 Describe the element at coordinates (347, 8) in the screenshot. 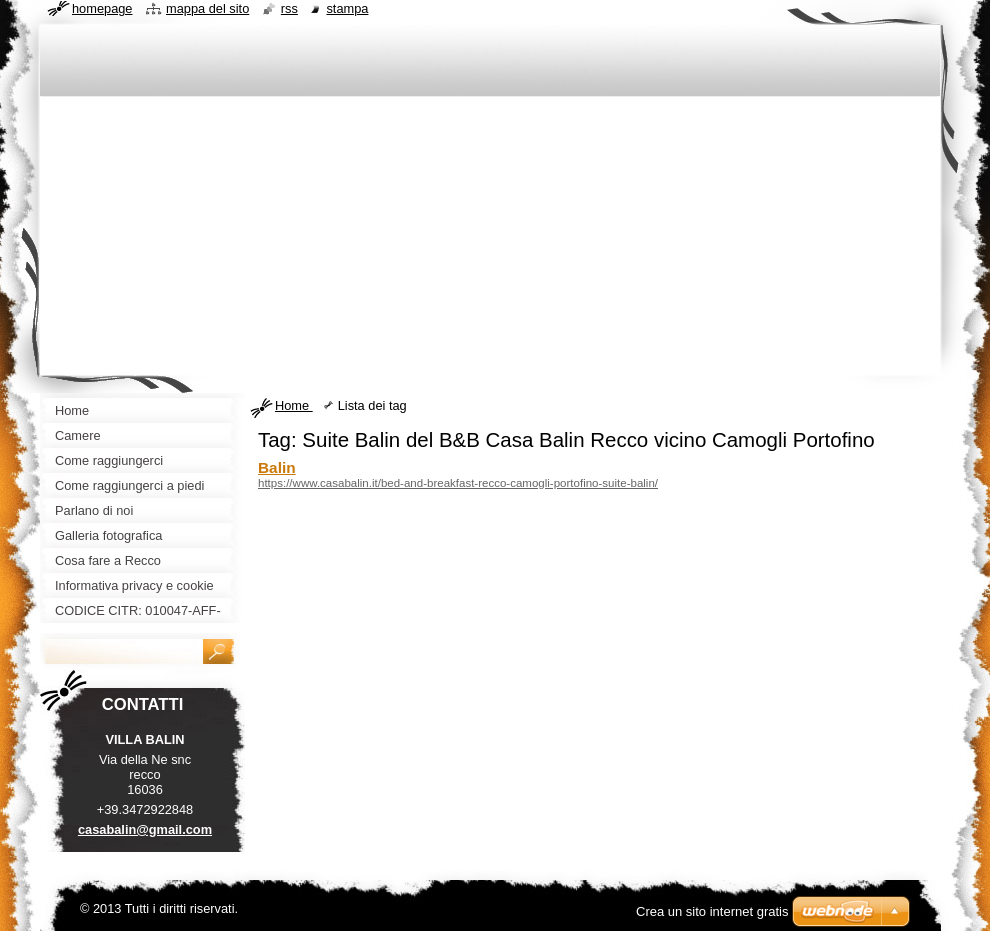

I see `Stampa` at that location.